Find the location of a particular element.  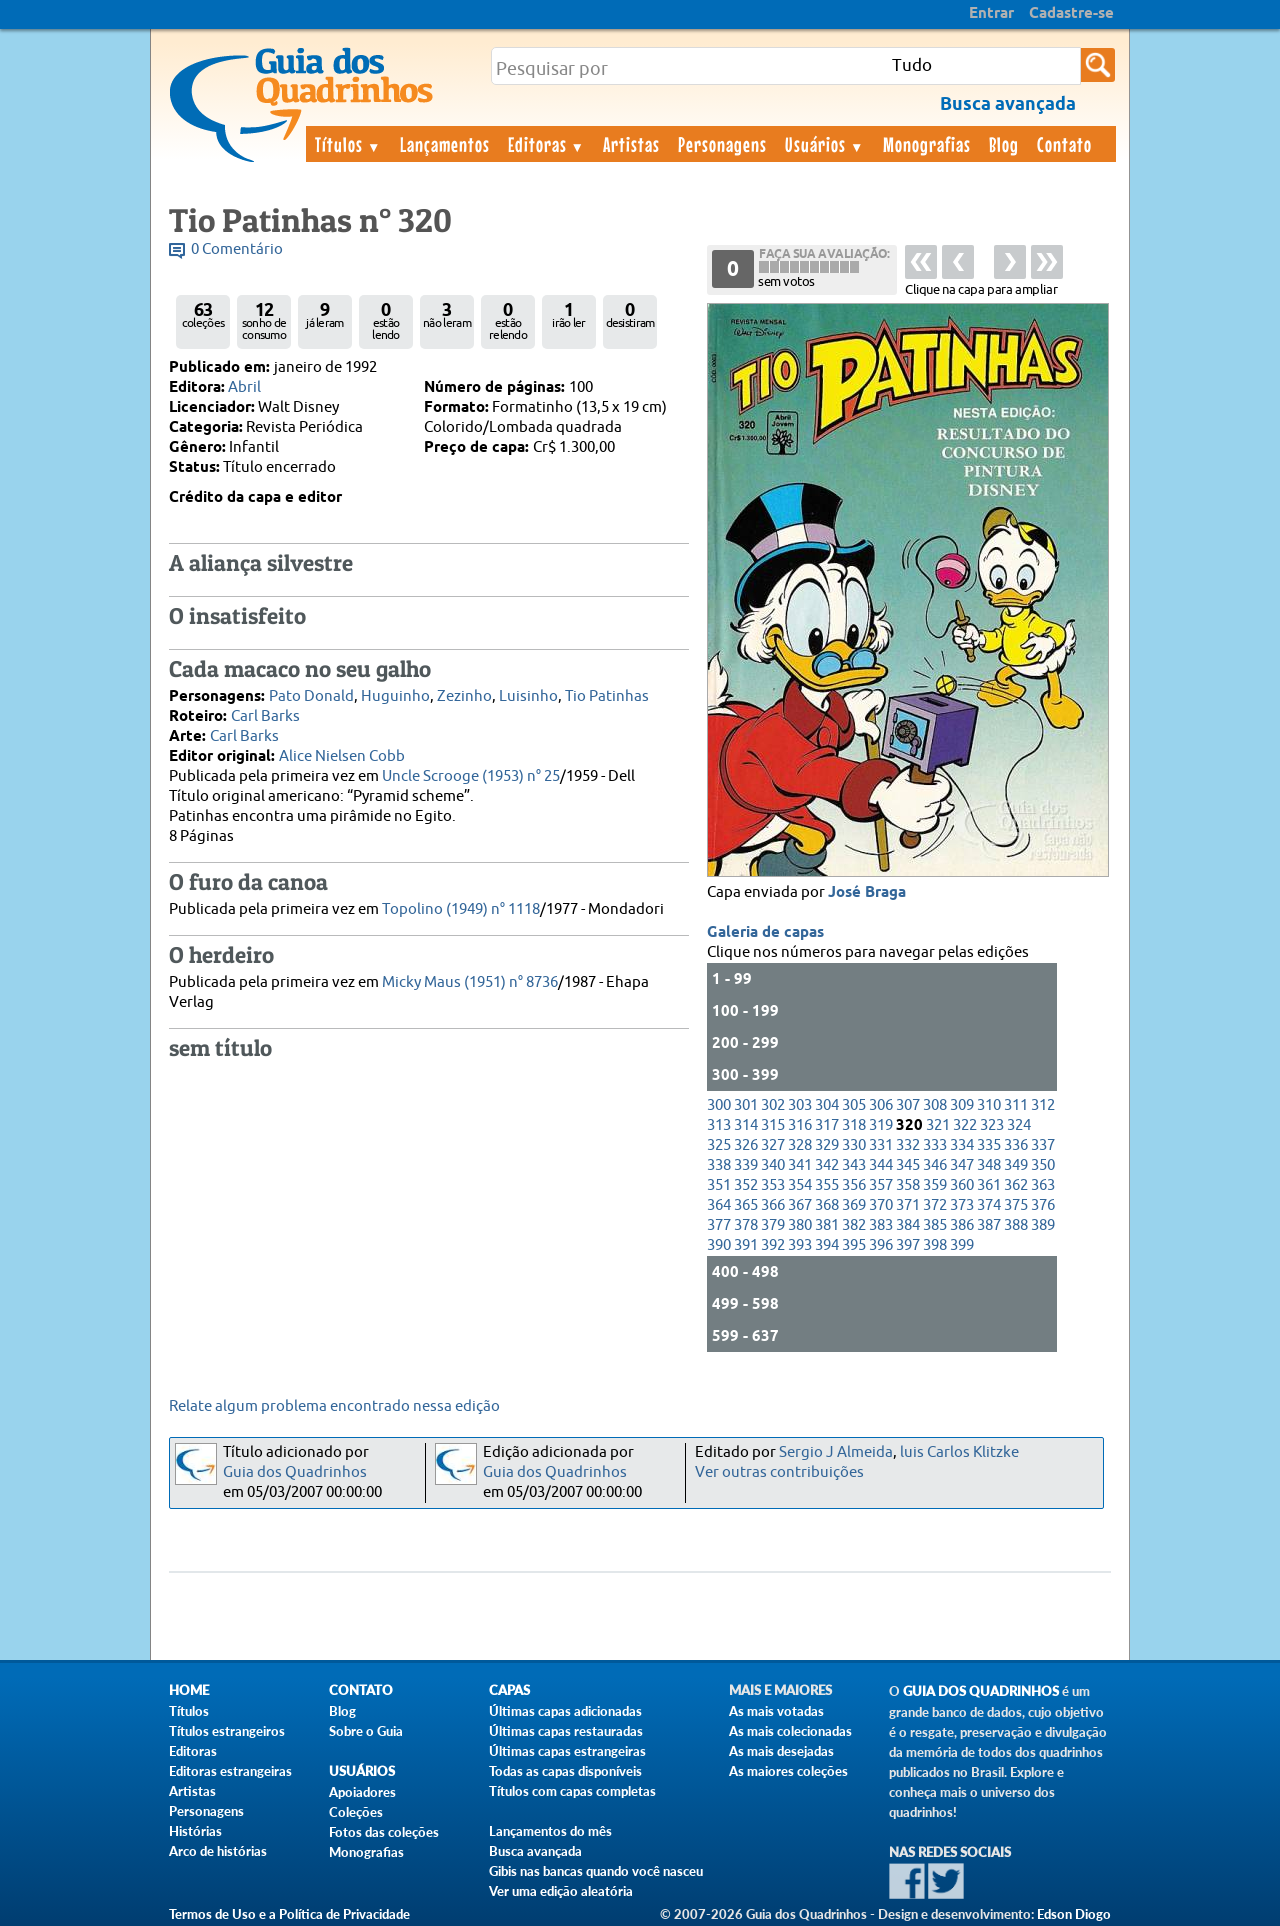

Contato is located at coordinates (1064, 144).